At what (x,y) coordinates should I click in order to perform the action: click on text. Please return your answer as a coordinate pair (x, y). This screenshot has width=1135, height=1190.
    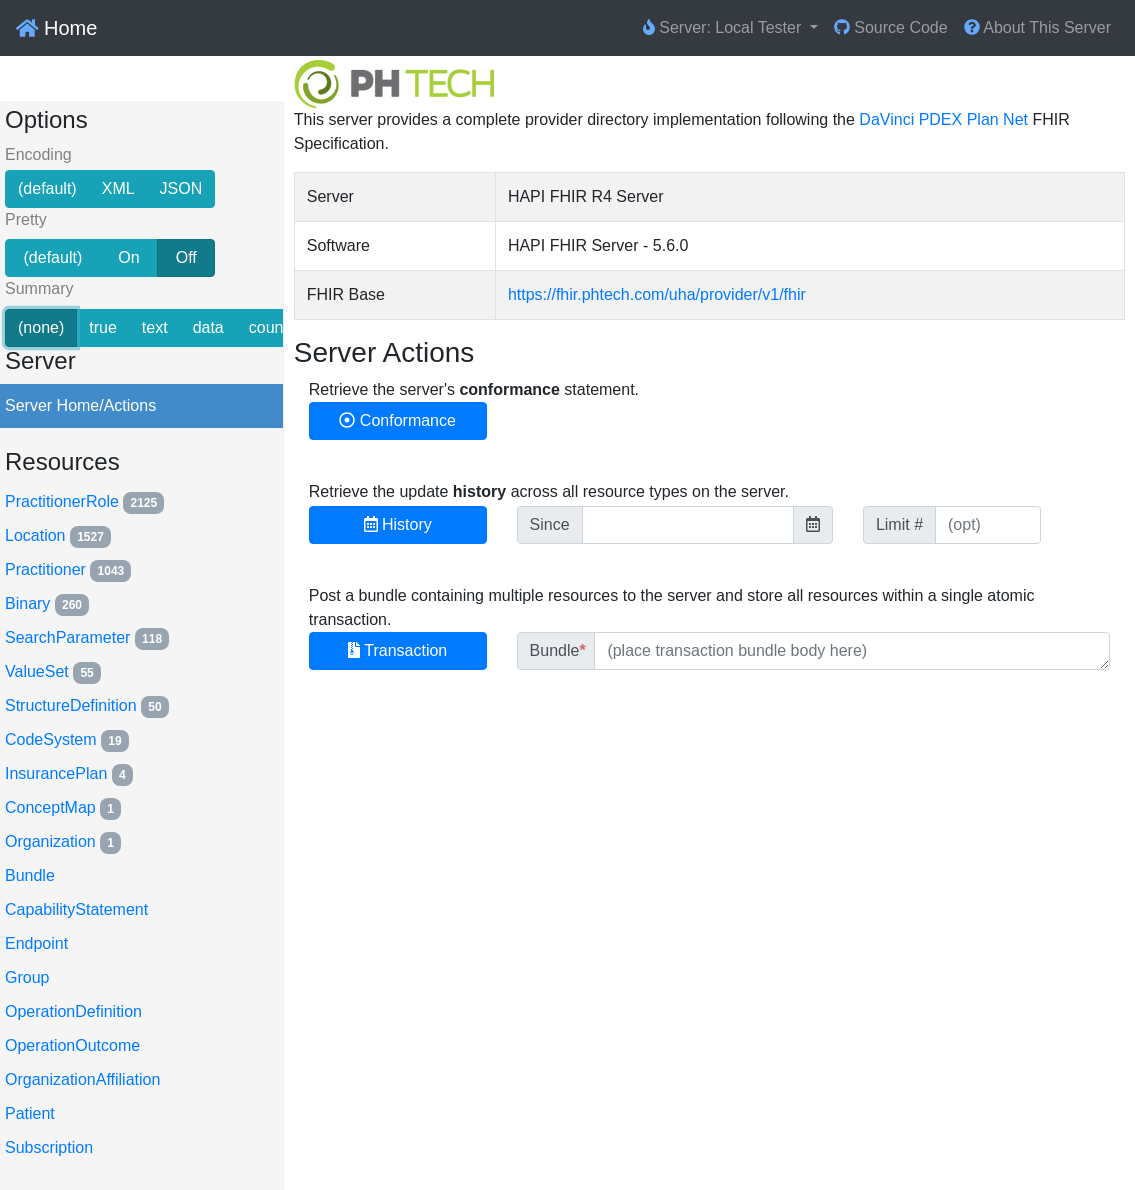
    Looking at the image, I should click on (155, 326).